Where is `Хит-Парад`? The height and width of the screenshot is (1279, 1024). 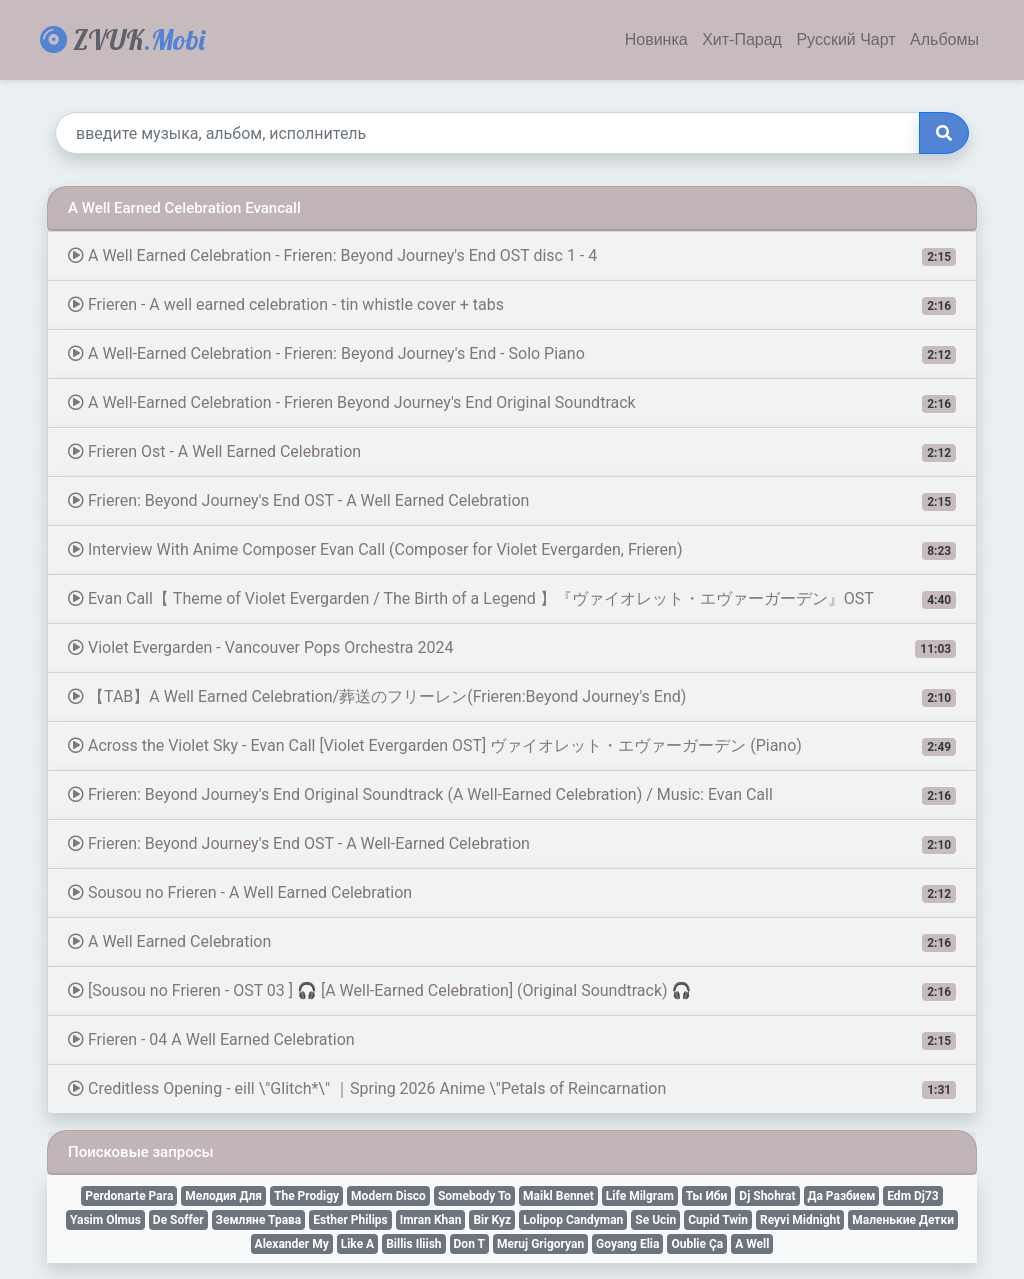 Хит-Парад is located at coordinates (742, 40).